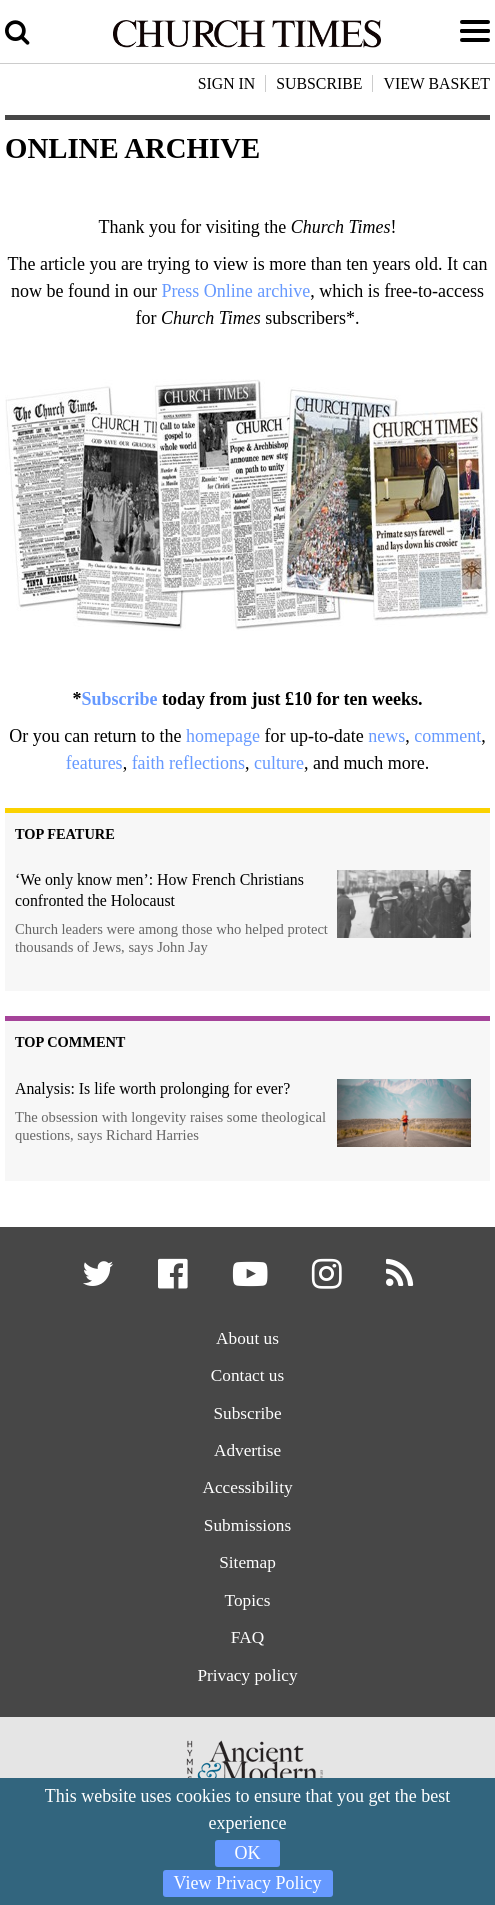 The image size is (495, 1905). Describe the element at coordinates (248, 1853) in the screenshot. I see `OK` at that location.